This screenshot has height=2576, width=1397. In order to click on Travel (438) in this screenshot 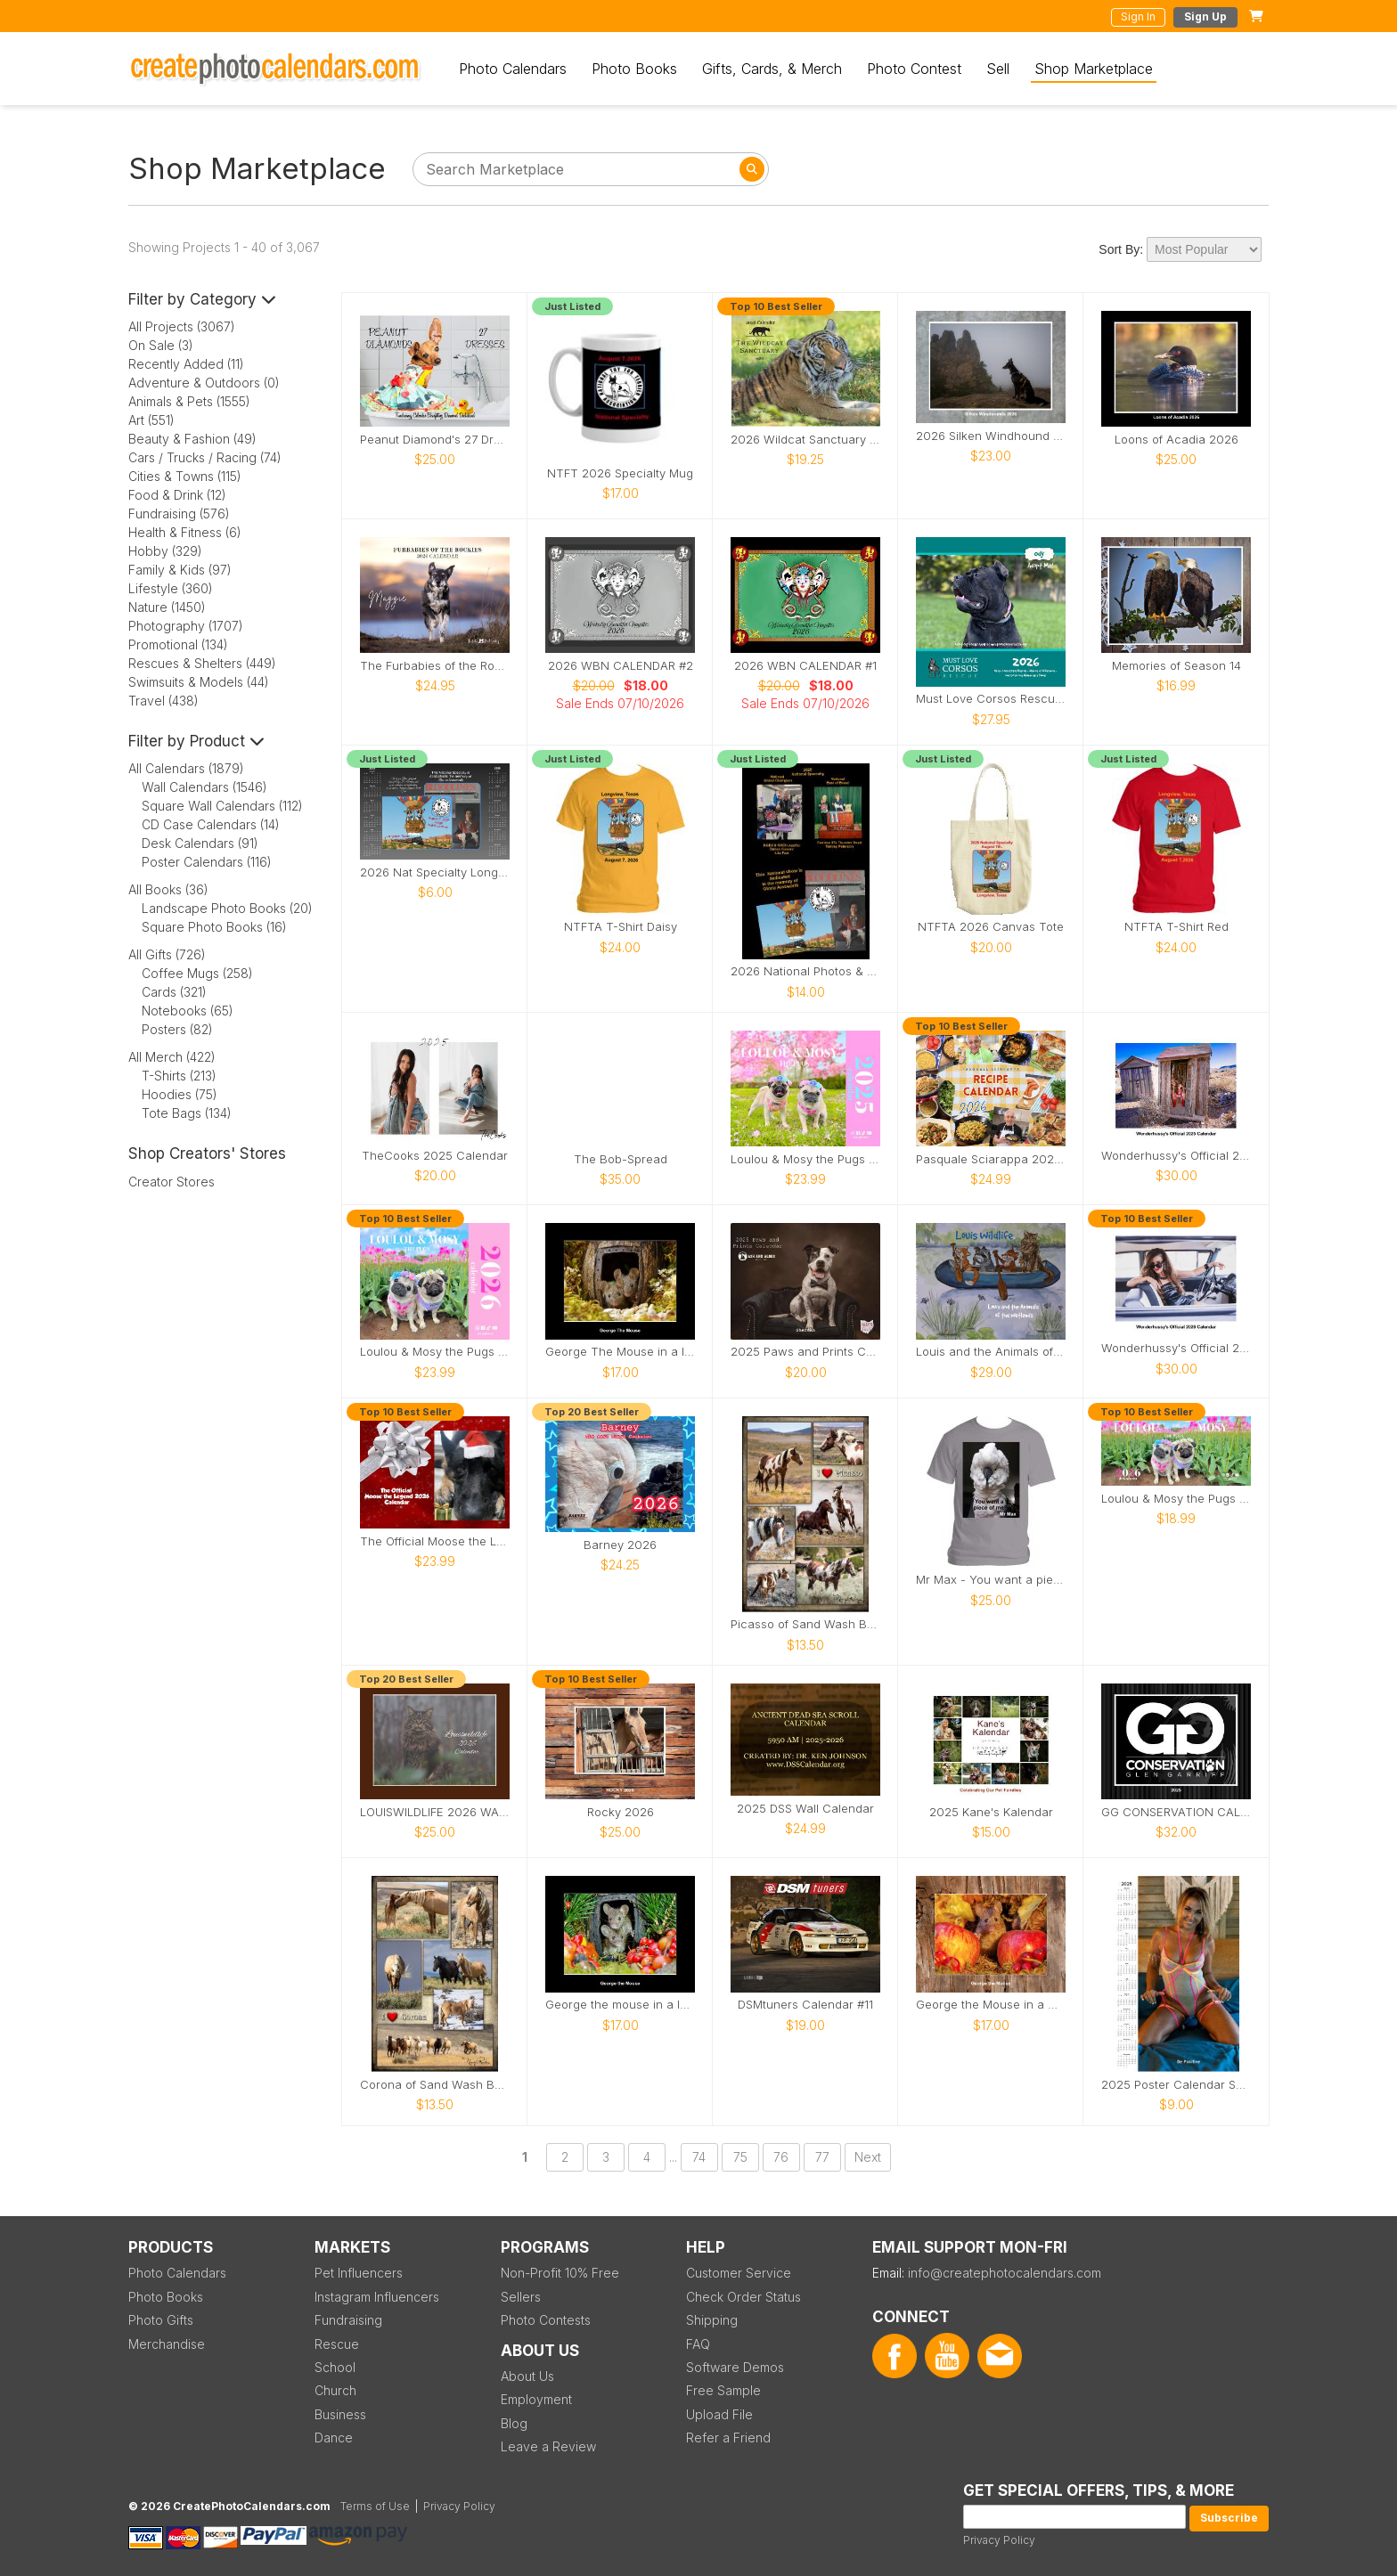, I will do `click(163, 700)`.